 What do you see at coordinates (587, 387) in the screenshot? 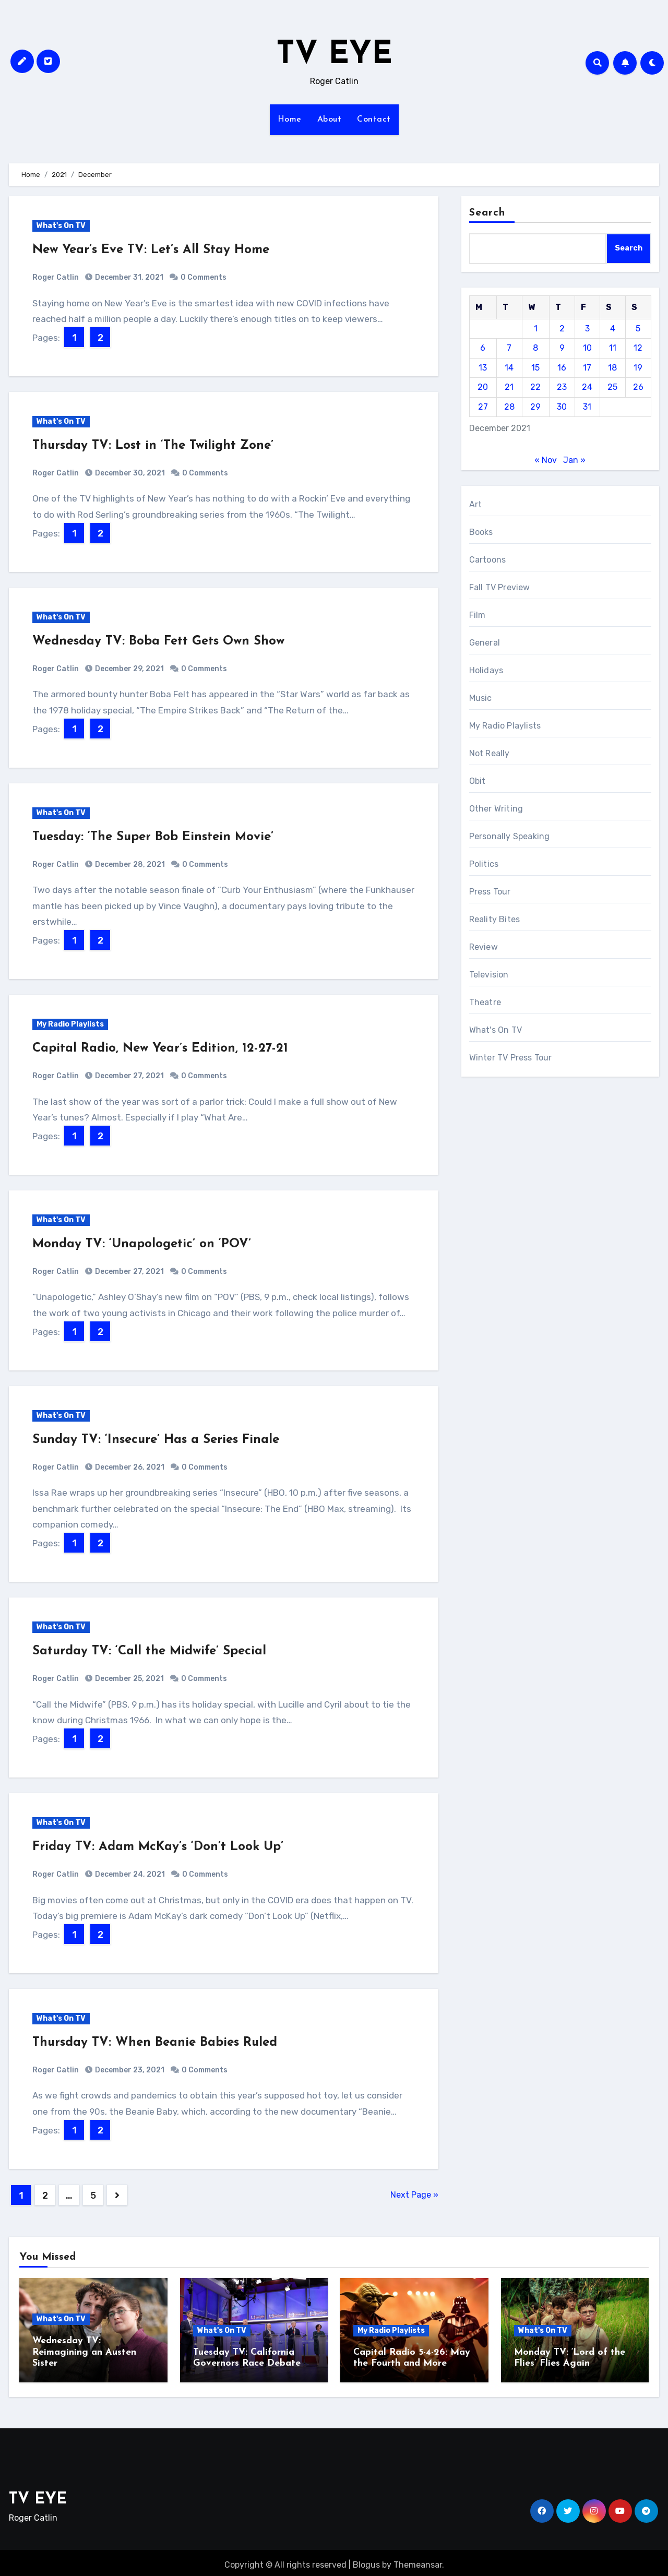
I see `24 [Posts published on December 24, 2021]` at bounding box center [587, 387].